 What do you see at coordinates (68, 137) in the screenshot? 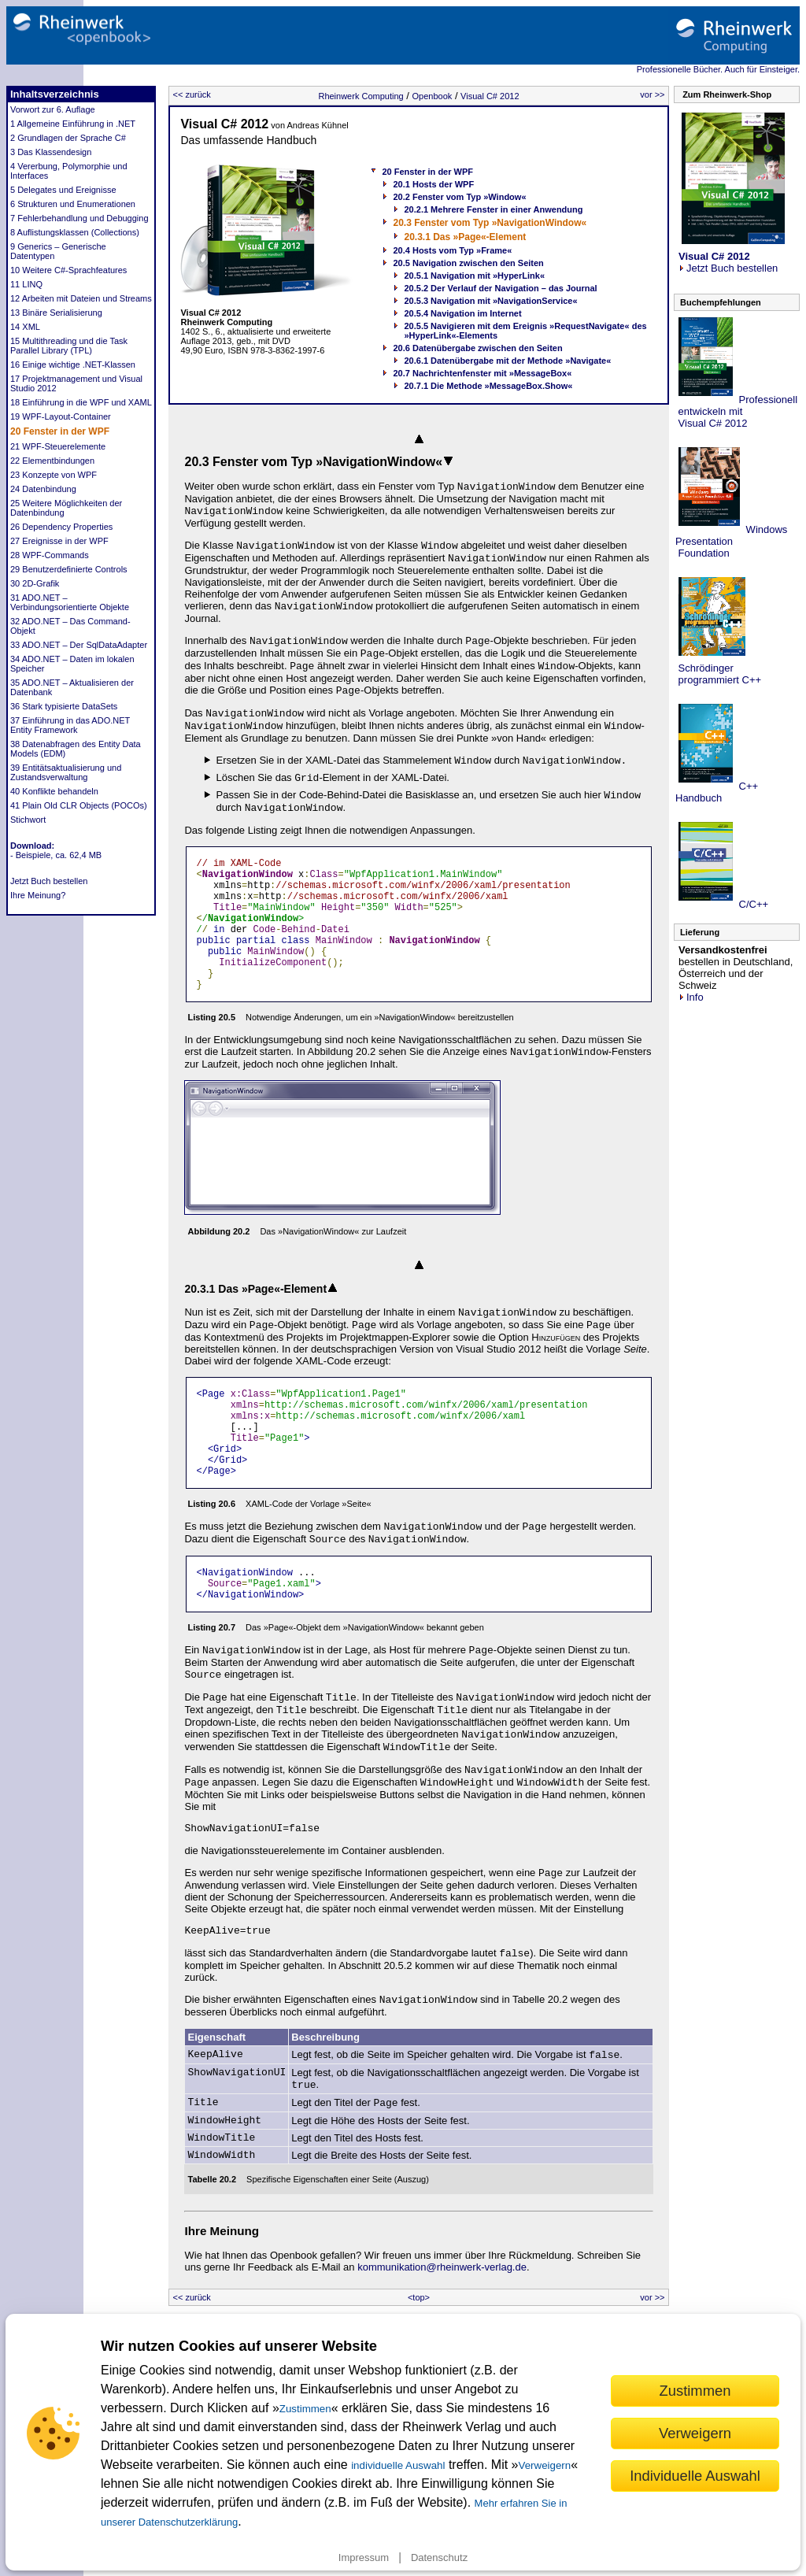
I see `2 Grundlagen der Sprache C#` at bounding box center [68, 137].